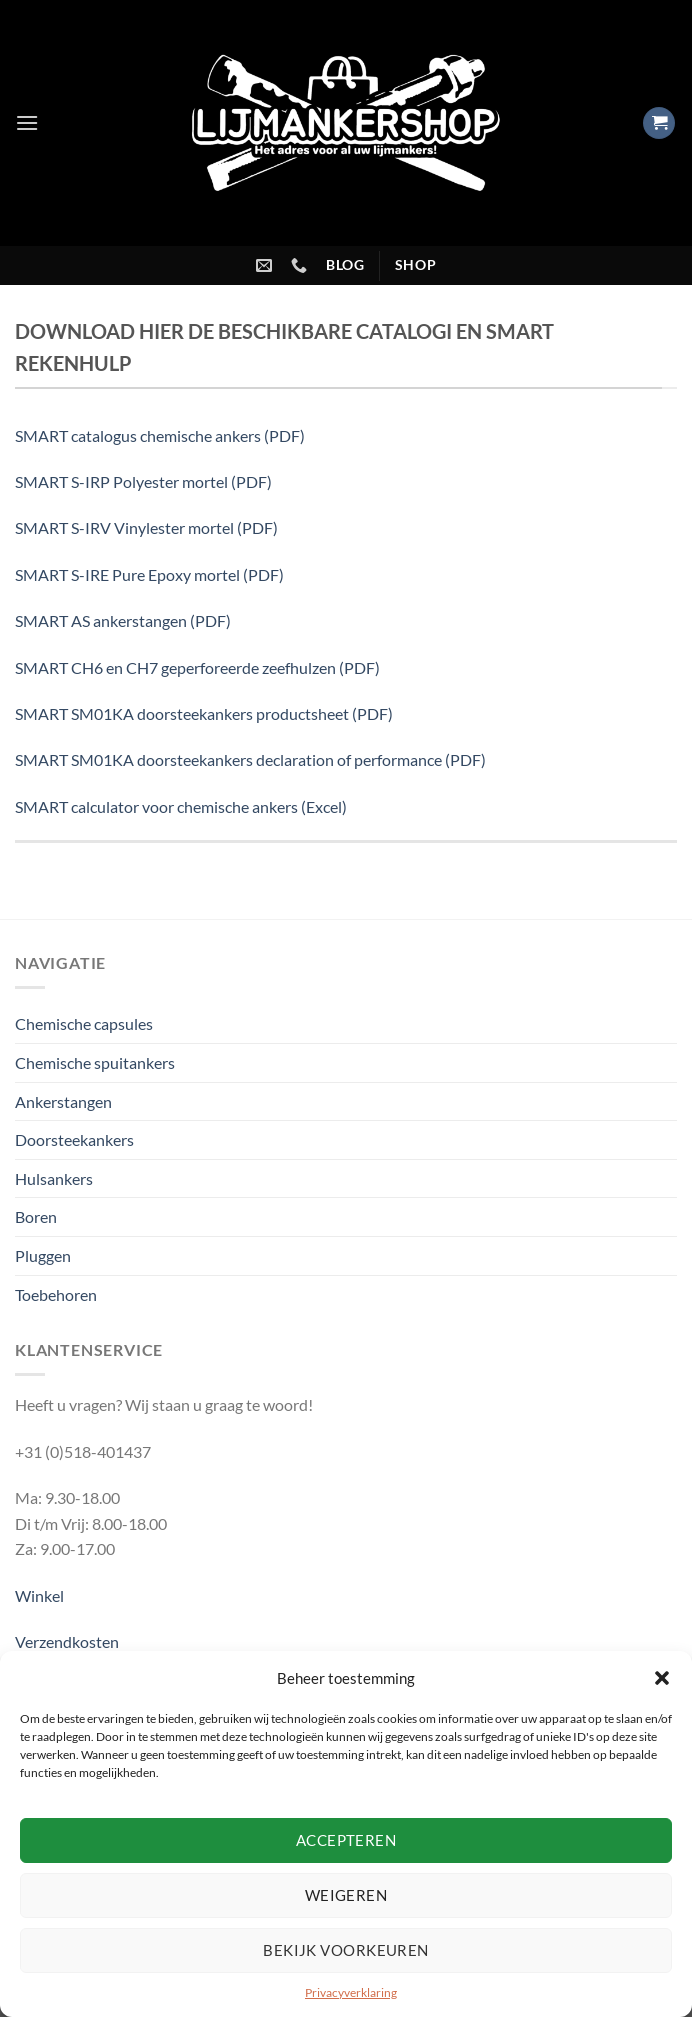  What do you see at coordinates (146, 527) in the screenshot?
I see `SMART S-IRV Vinylester mortel (PDF)` at bounding box center [146, 527].